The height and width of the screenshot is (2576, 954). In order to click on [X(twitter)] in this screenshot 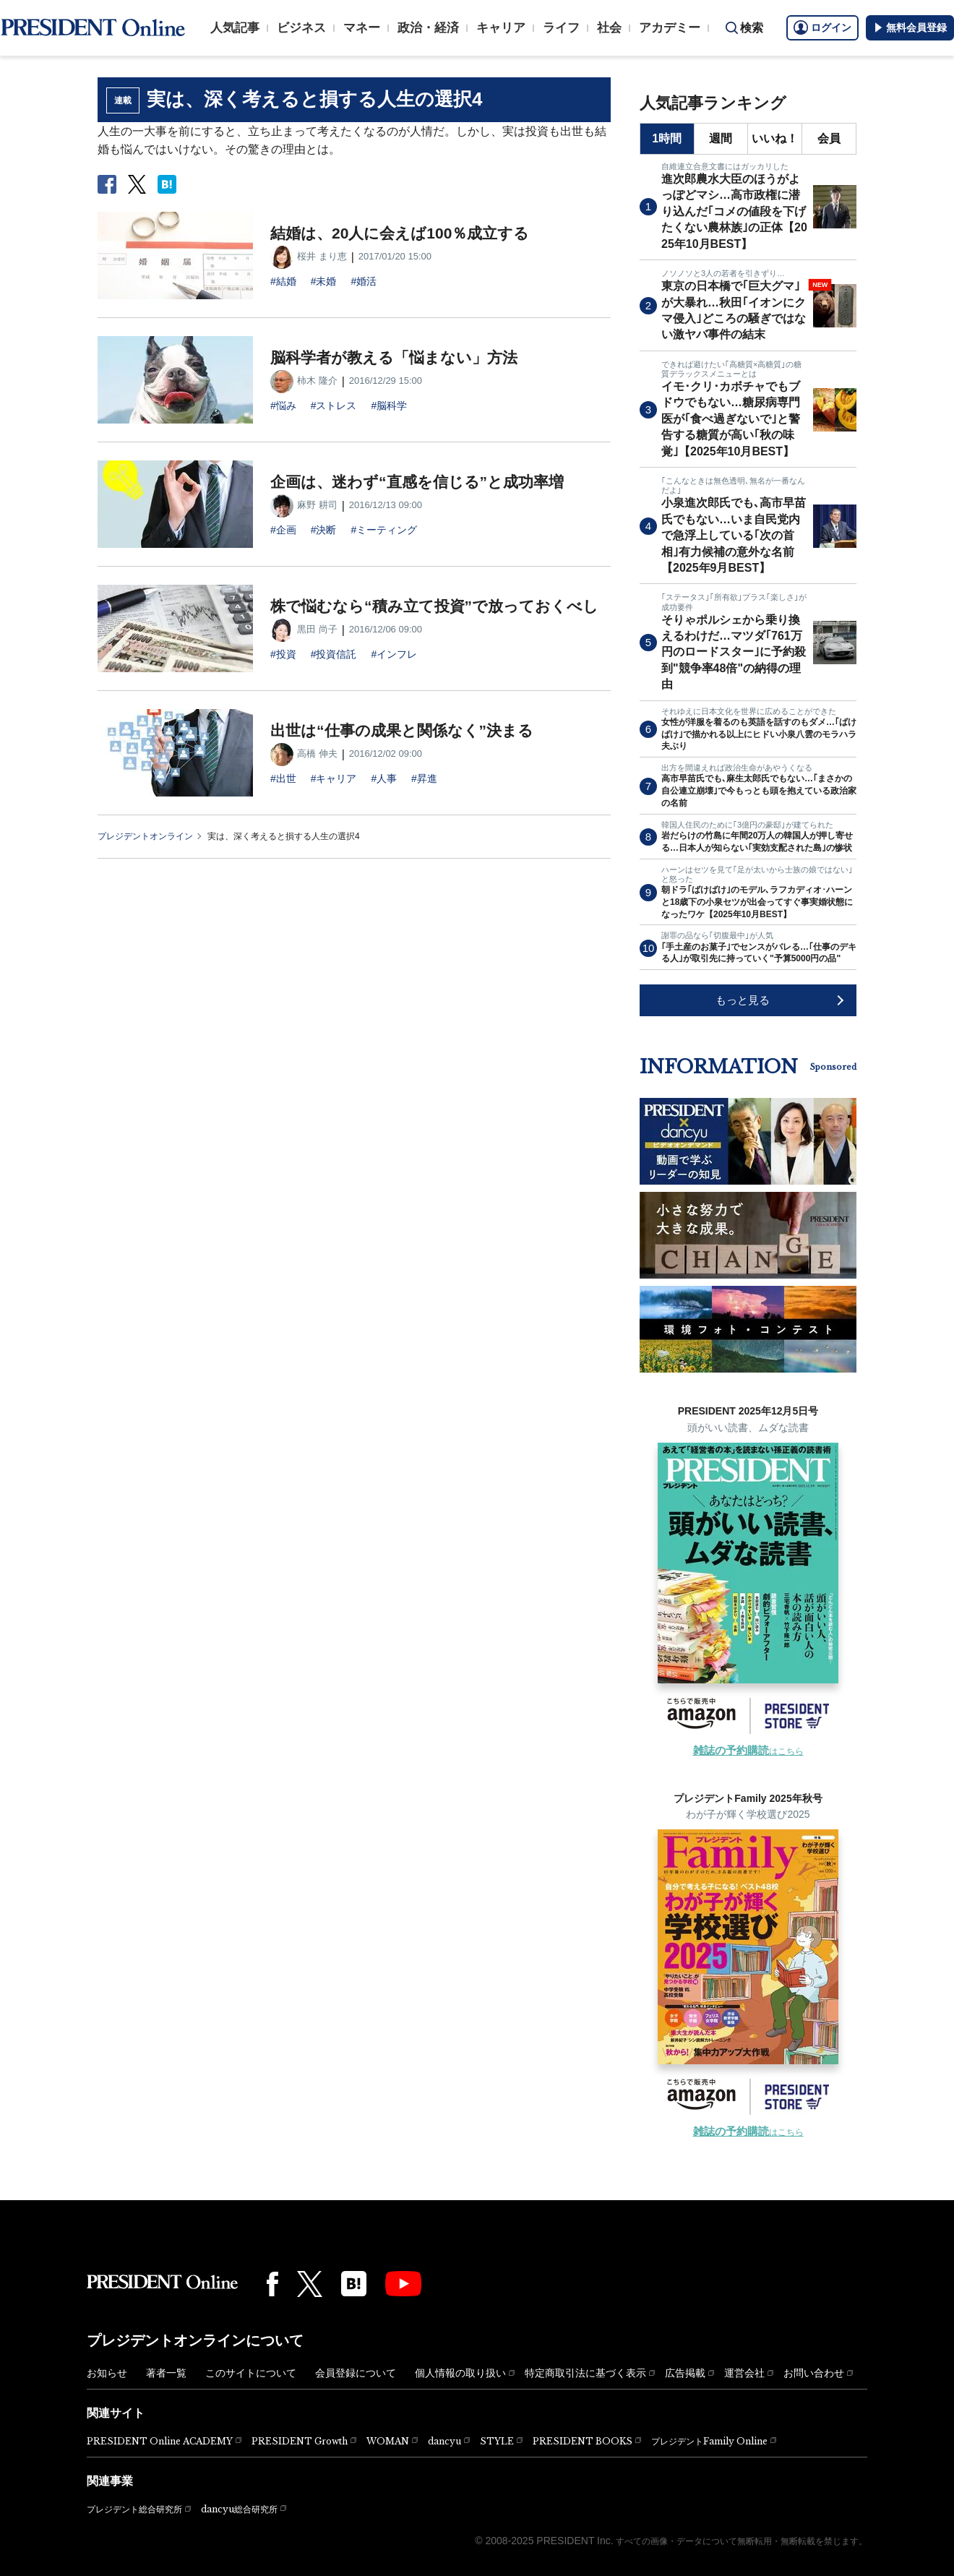, I will do `click(309, 2284)`.